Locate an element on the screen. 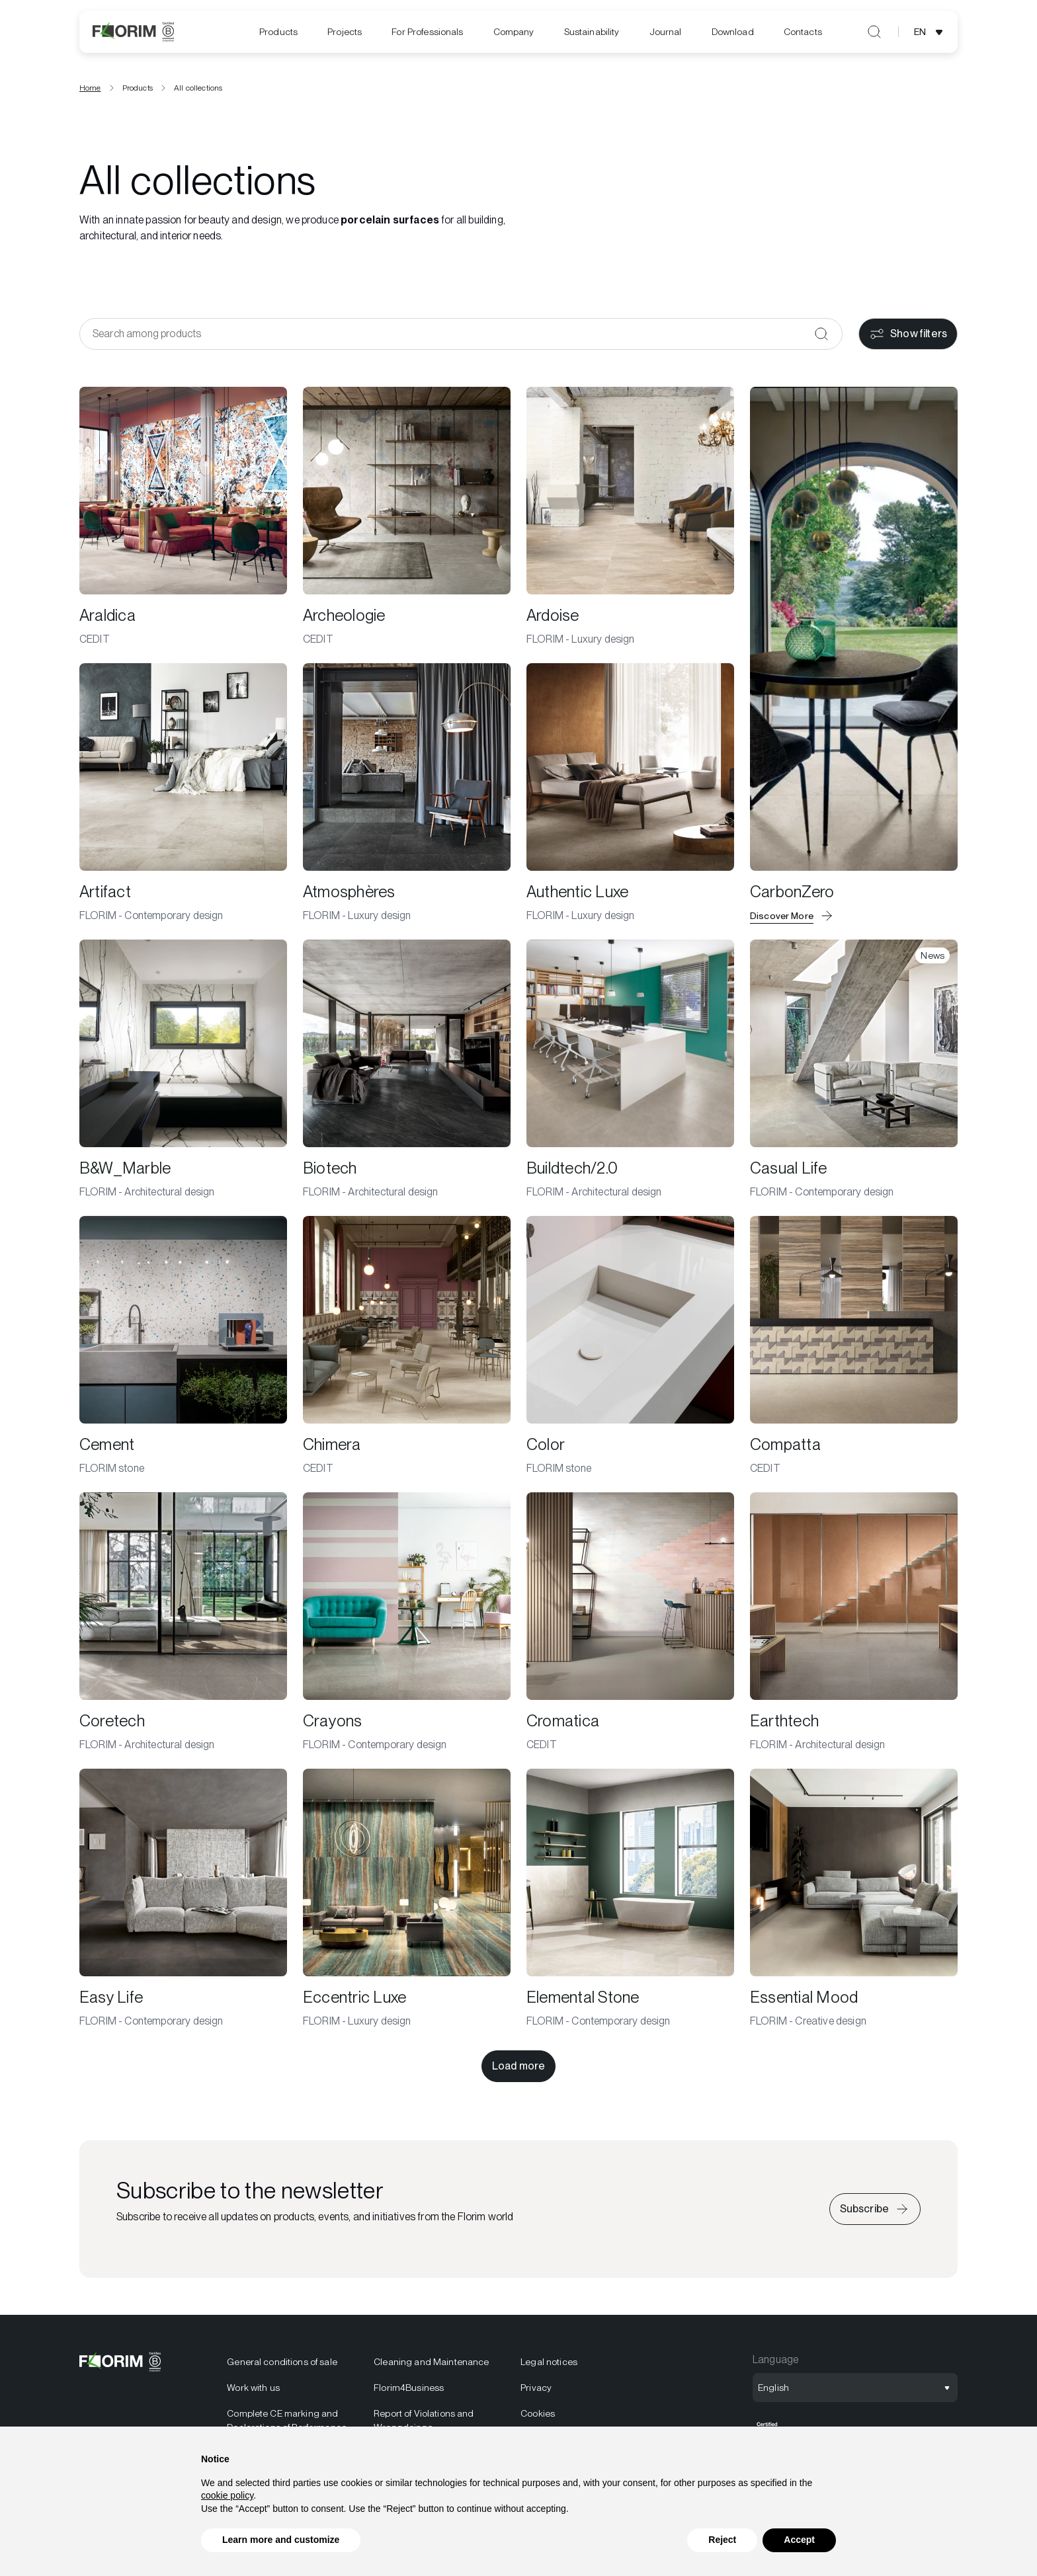 This screenshot has width=1037, height=2576. [Casual Life] is located at coordinates (854, 1070).